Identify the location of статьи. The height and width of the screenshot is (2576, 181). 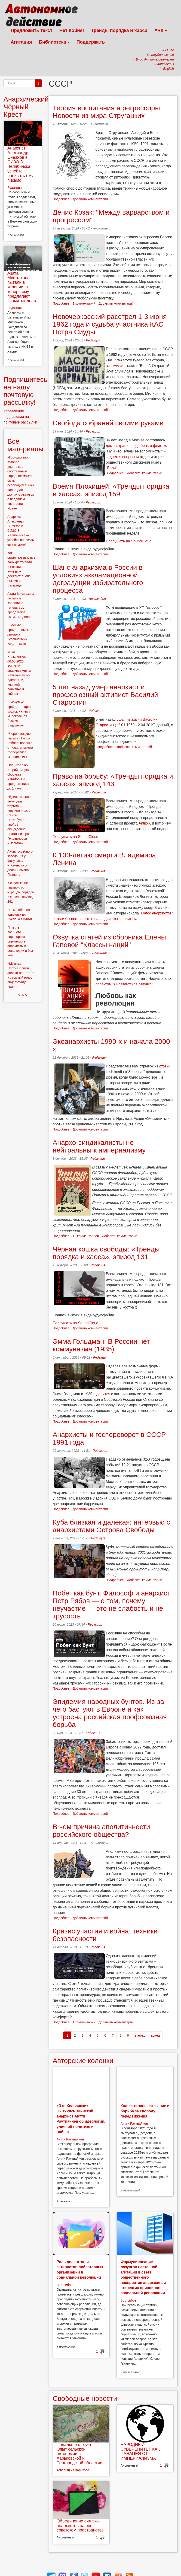
(164, 1066).